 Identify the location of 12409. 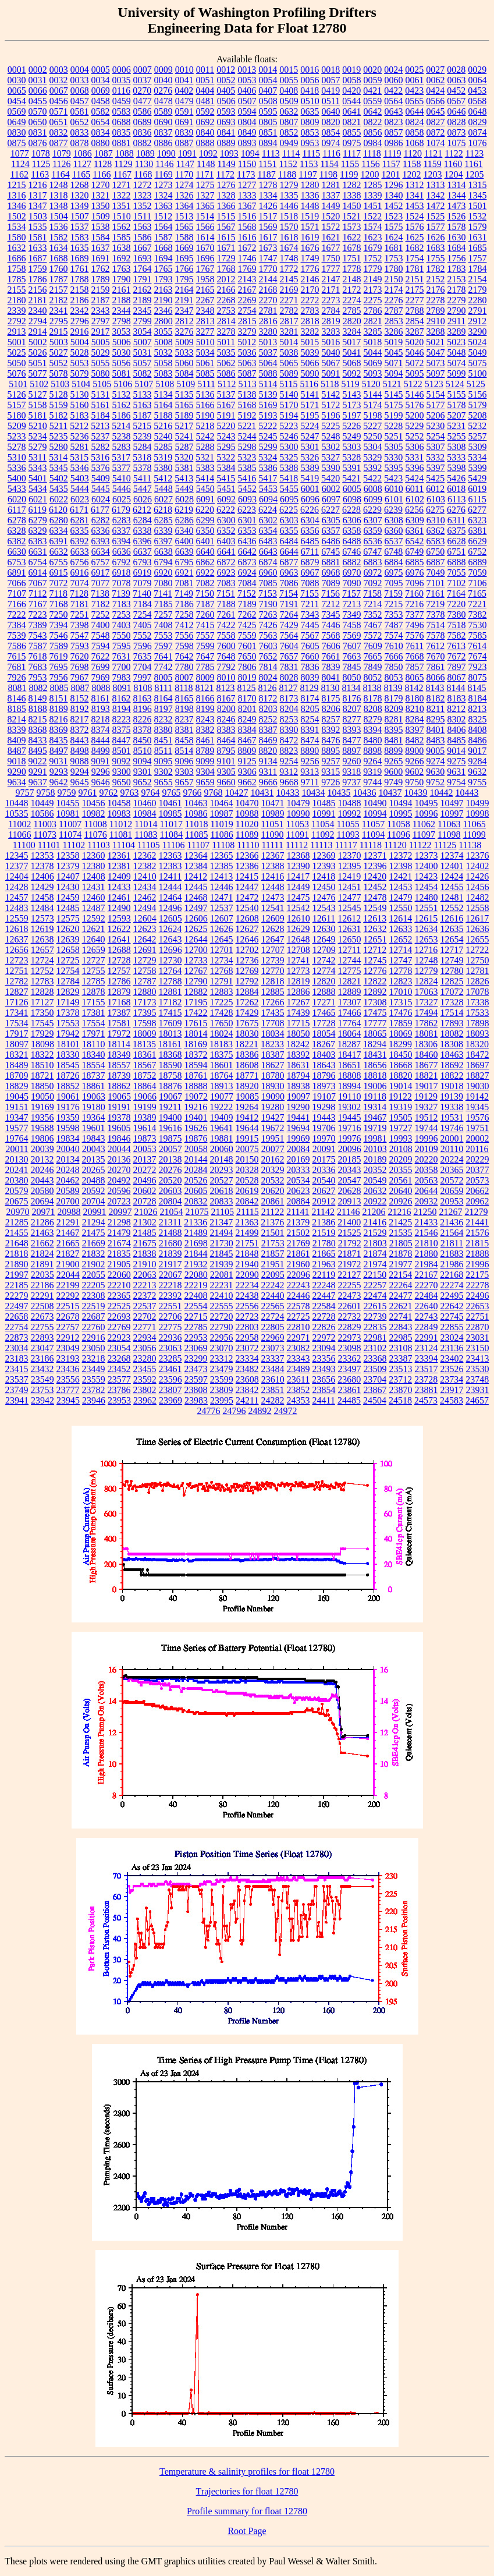
(119, 876).